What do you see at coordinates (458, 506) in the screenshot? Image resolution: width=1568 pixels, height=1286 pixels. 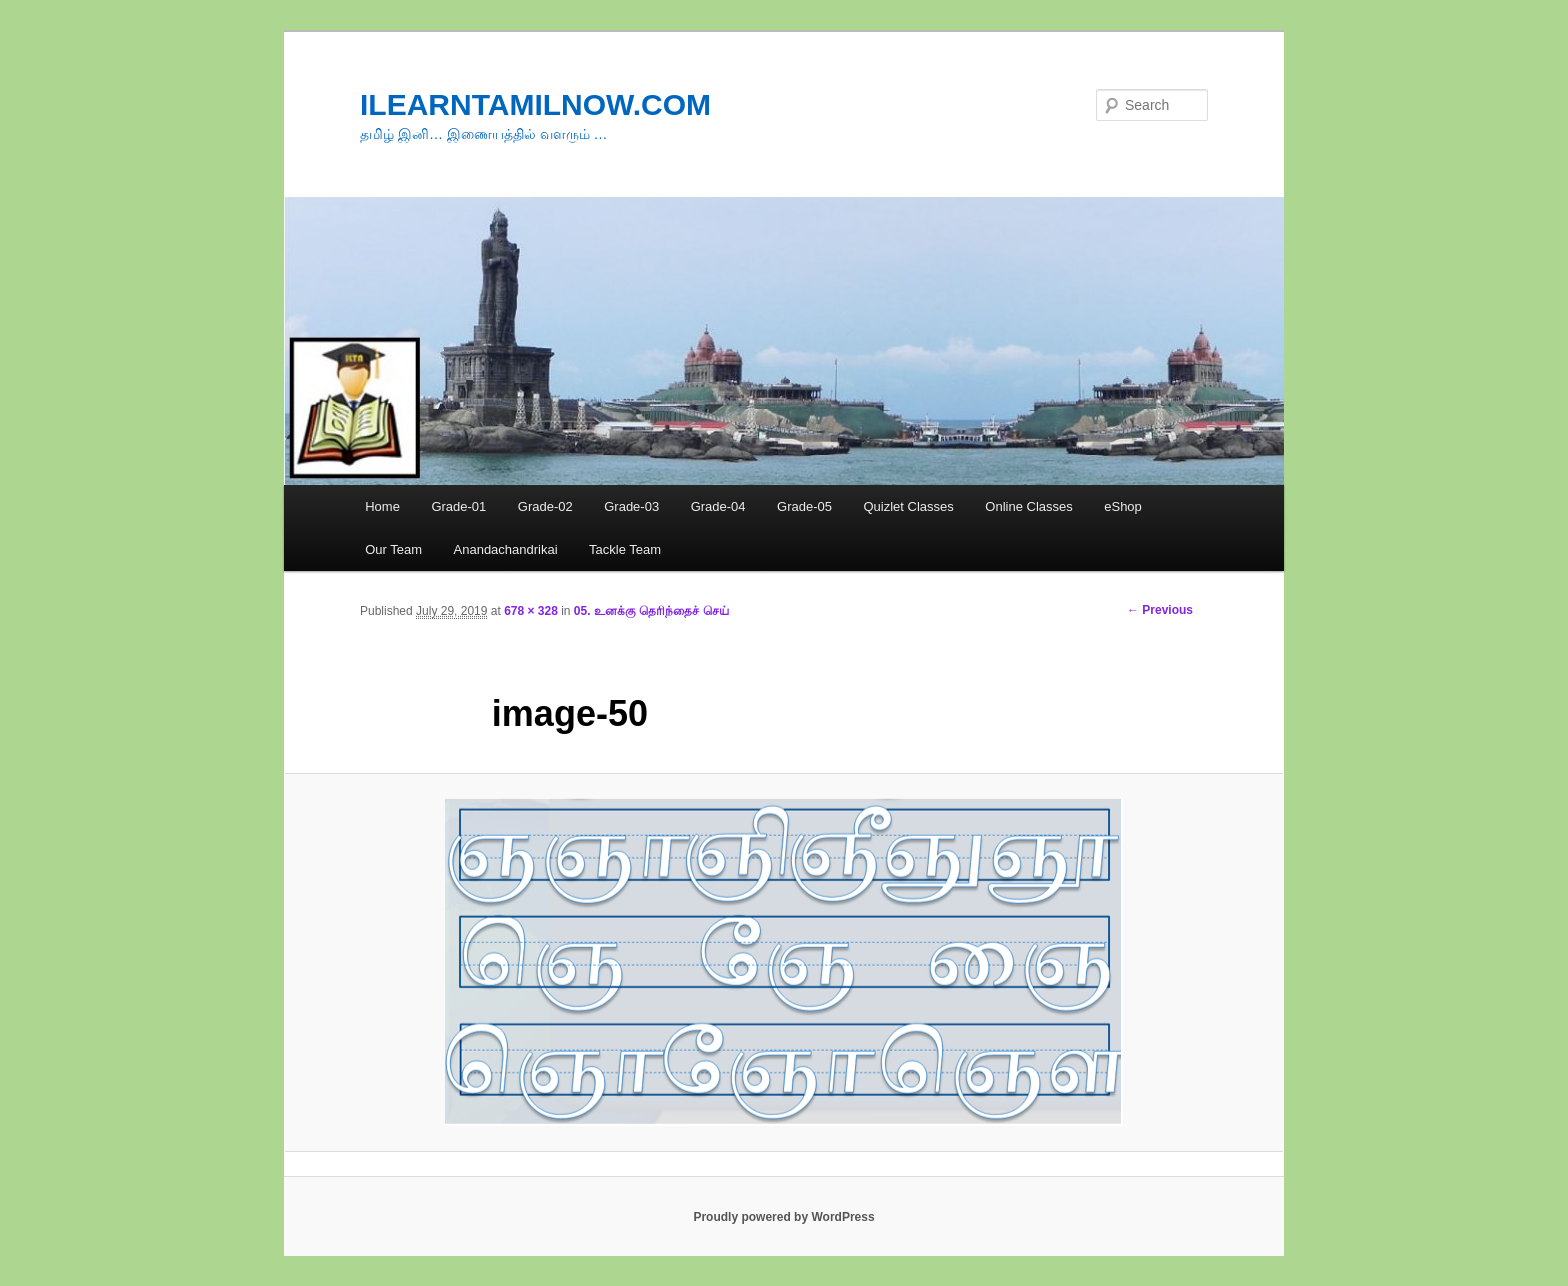 I see `Grade-01` at bounding box center [458, 506].